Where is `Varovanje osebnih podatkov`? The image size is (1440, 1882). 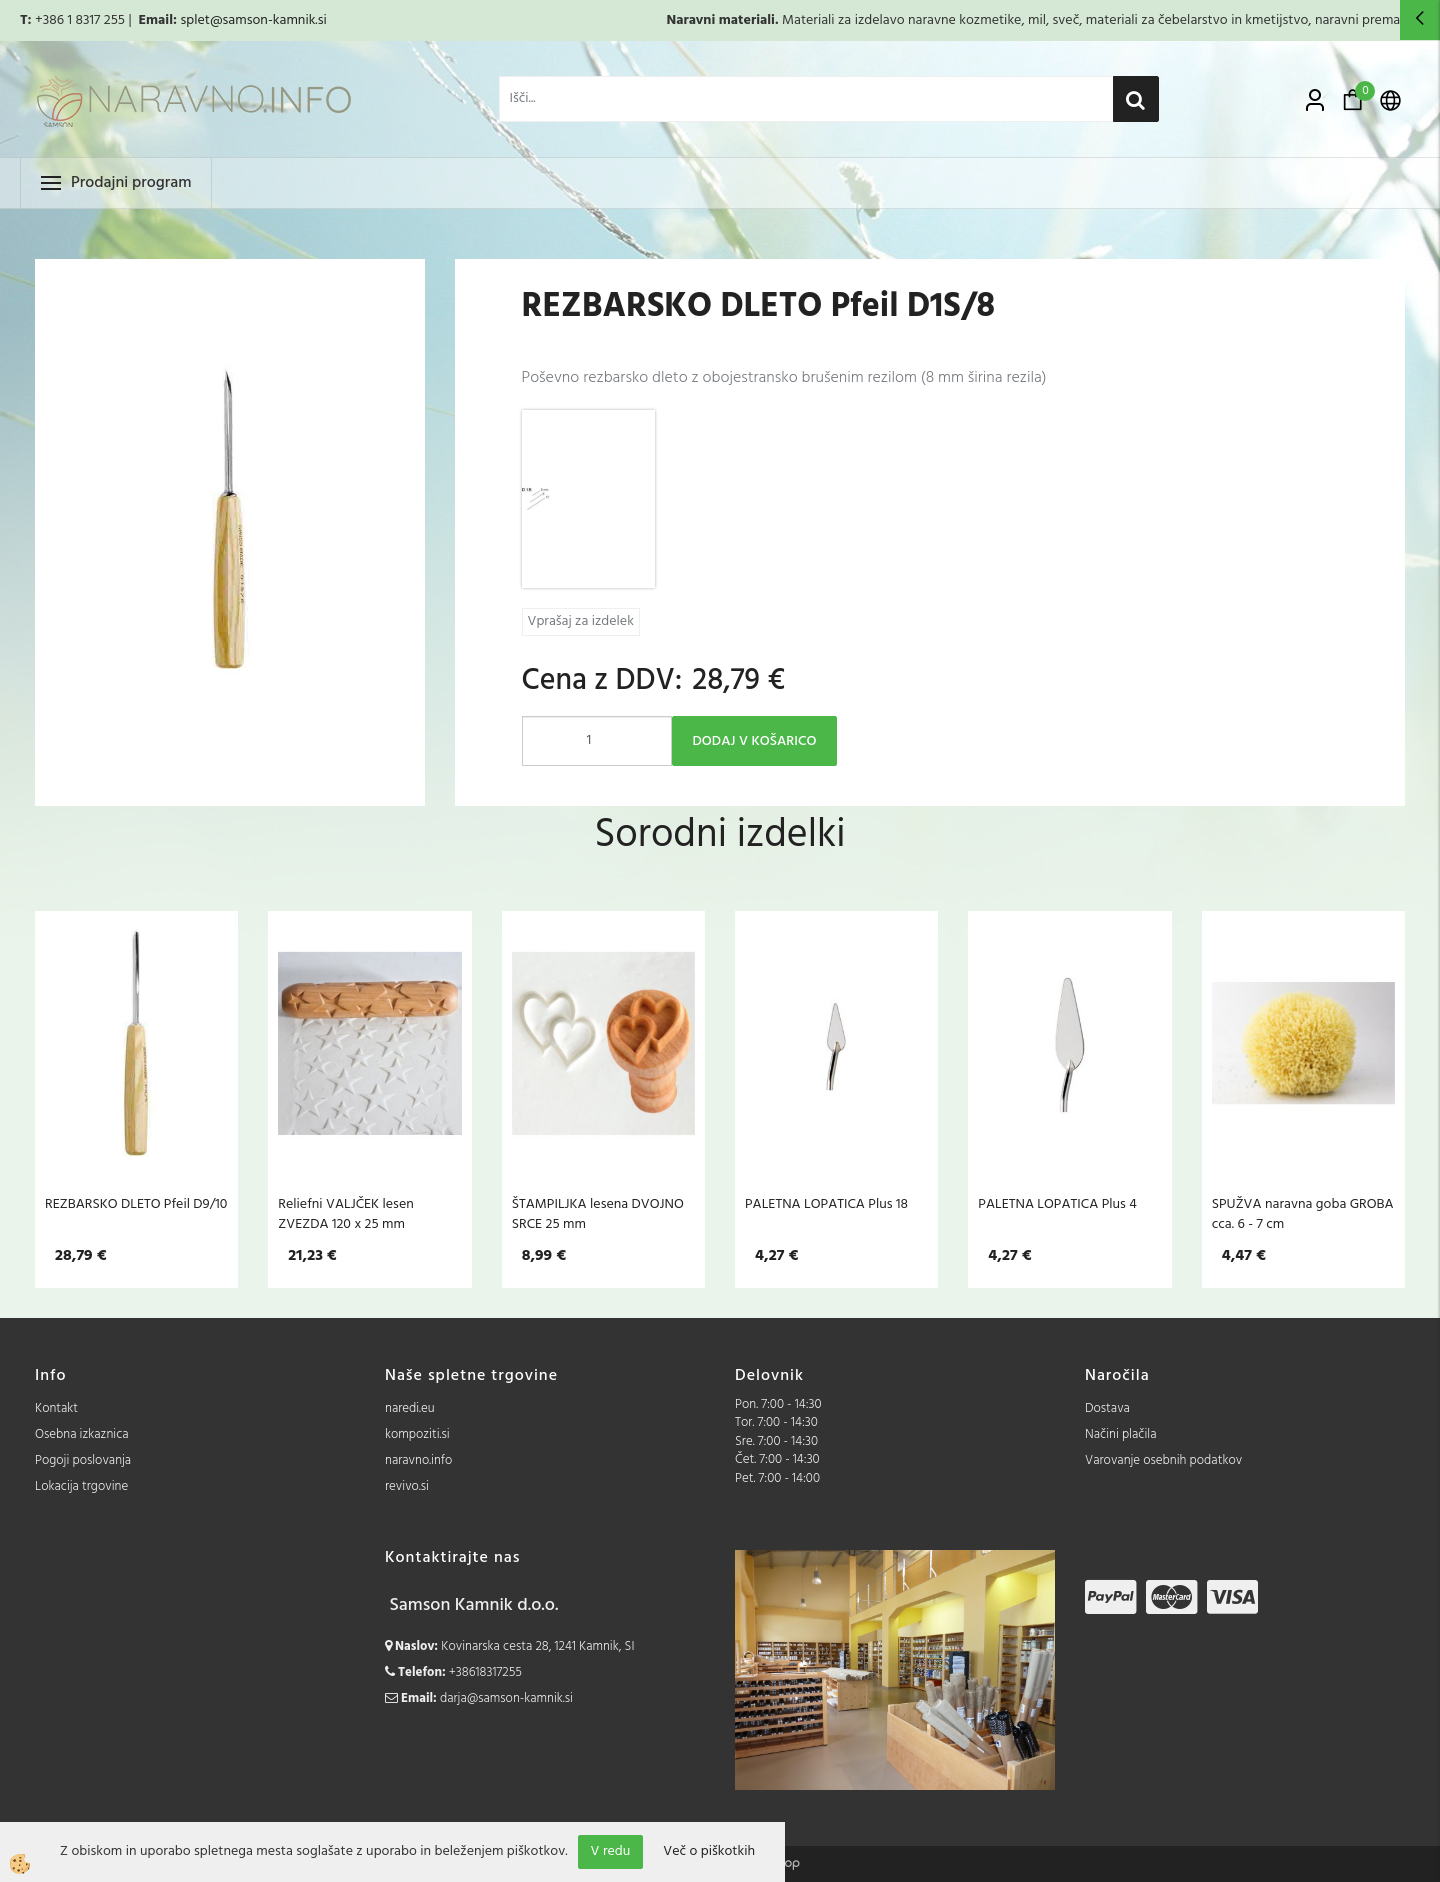
Varovanje osebnih podatkov is located at coordinates (1163, 1460).